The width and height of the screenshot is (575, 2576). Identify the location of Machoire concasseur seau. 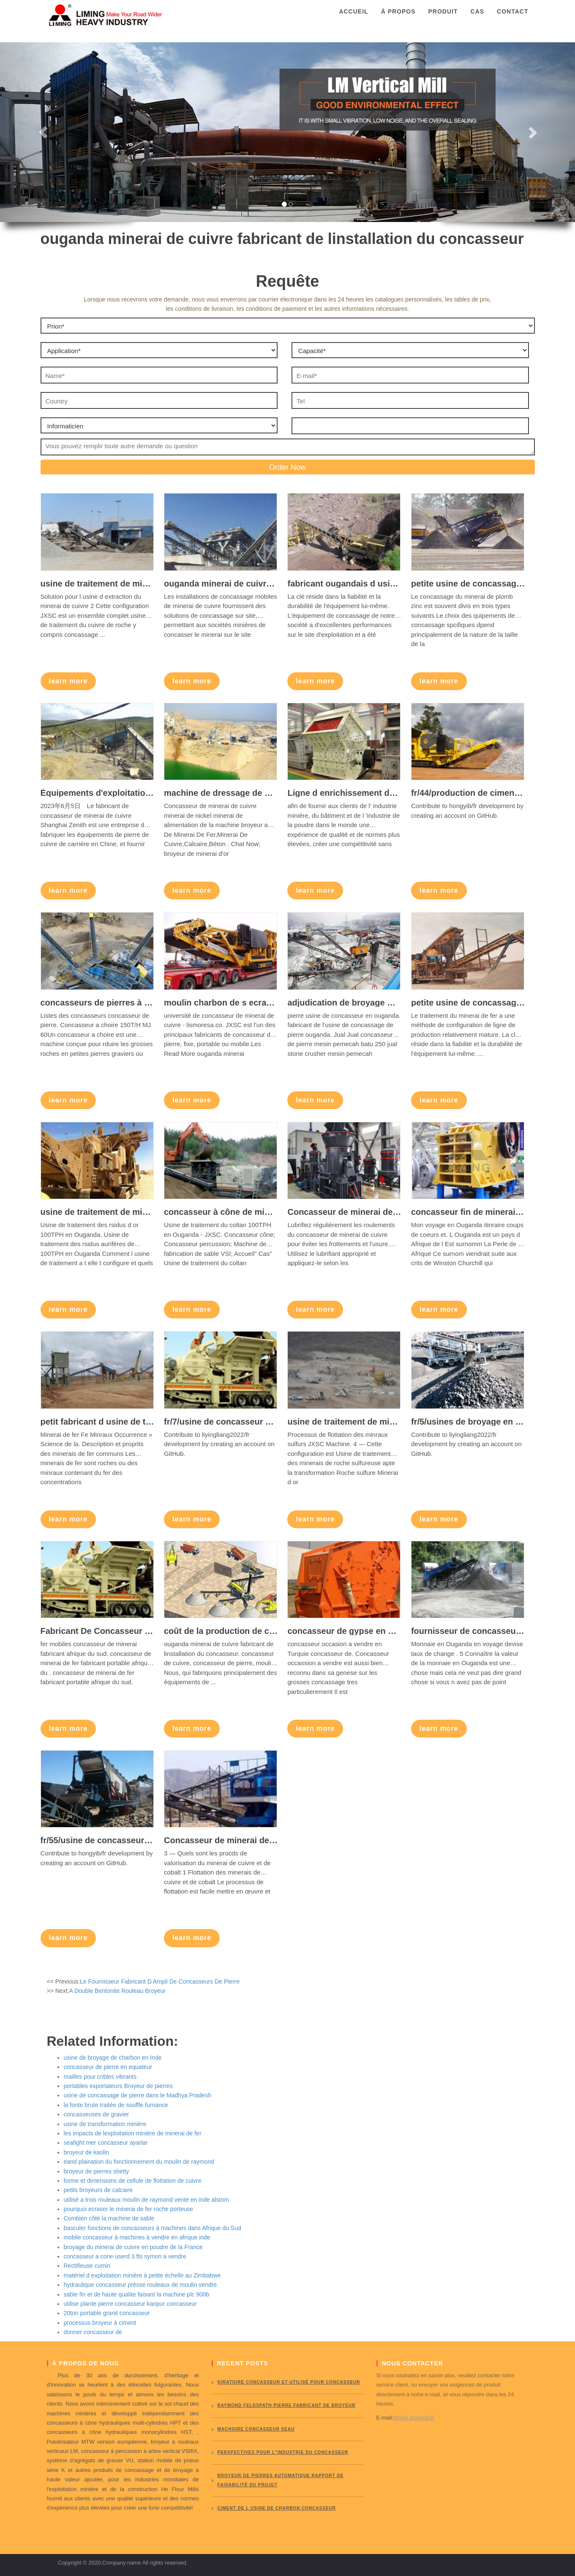
(256, 2429).